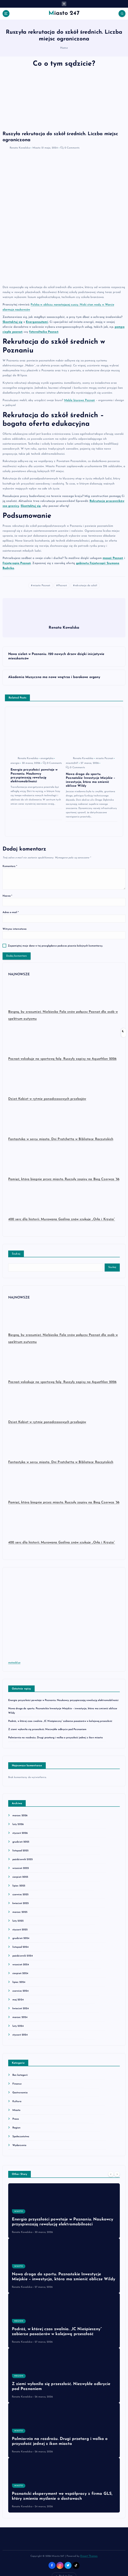 This screenshot has width=128, height=2576. I want to click on czerwiec 2025, so click(20, 1890).